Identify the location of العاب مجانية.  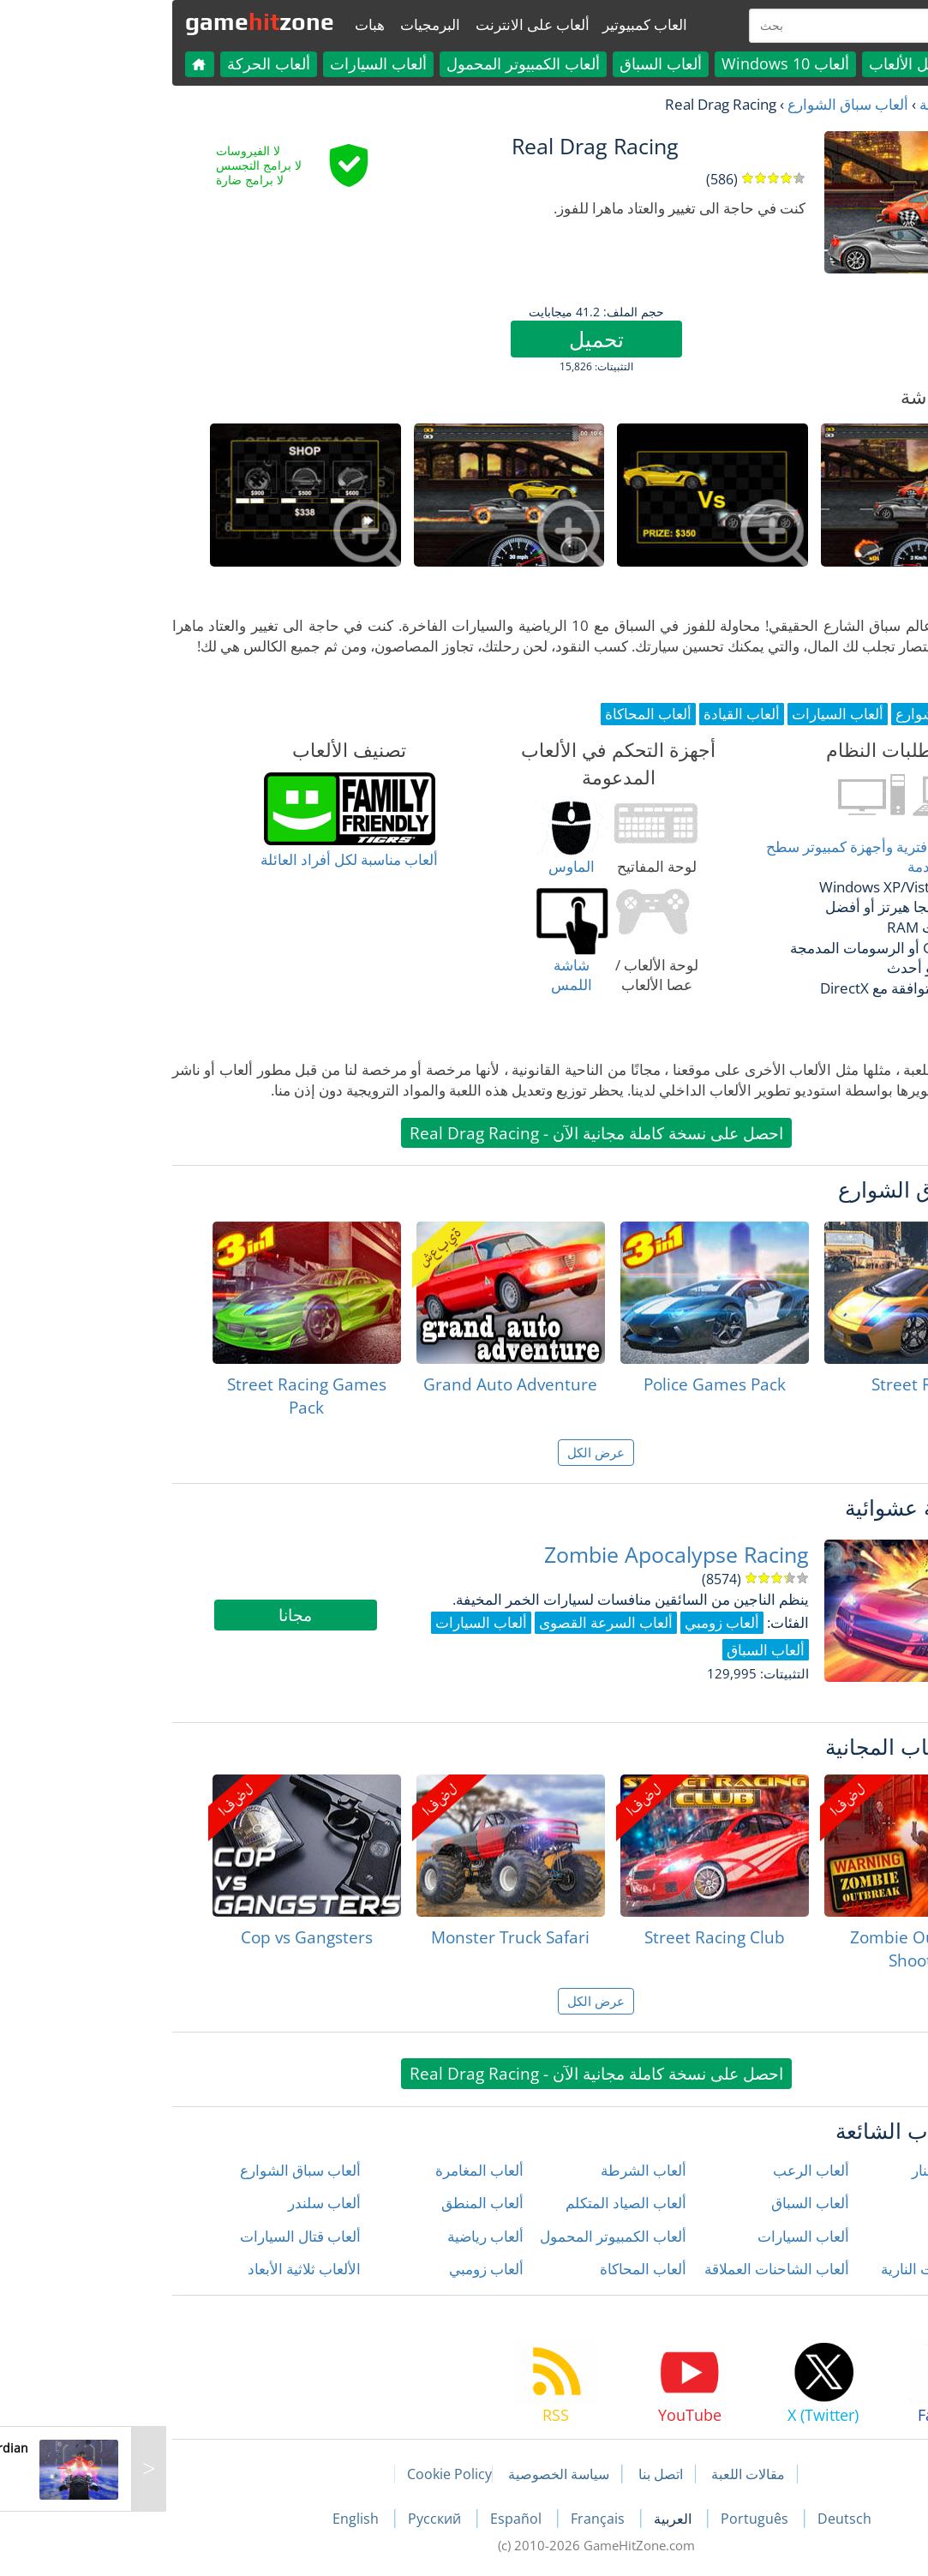
(824, 104).